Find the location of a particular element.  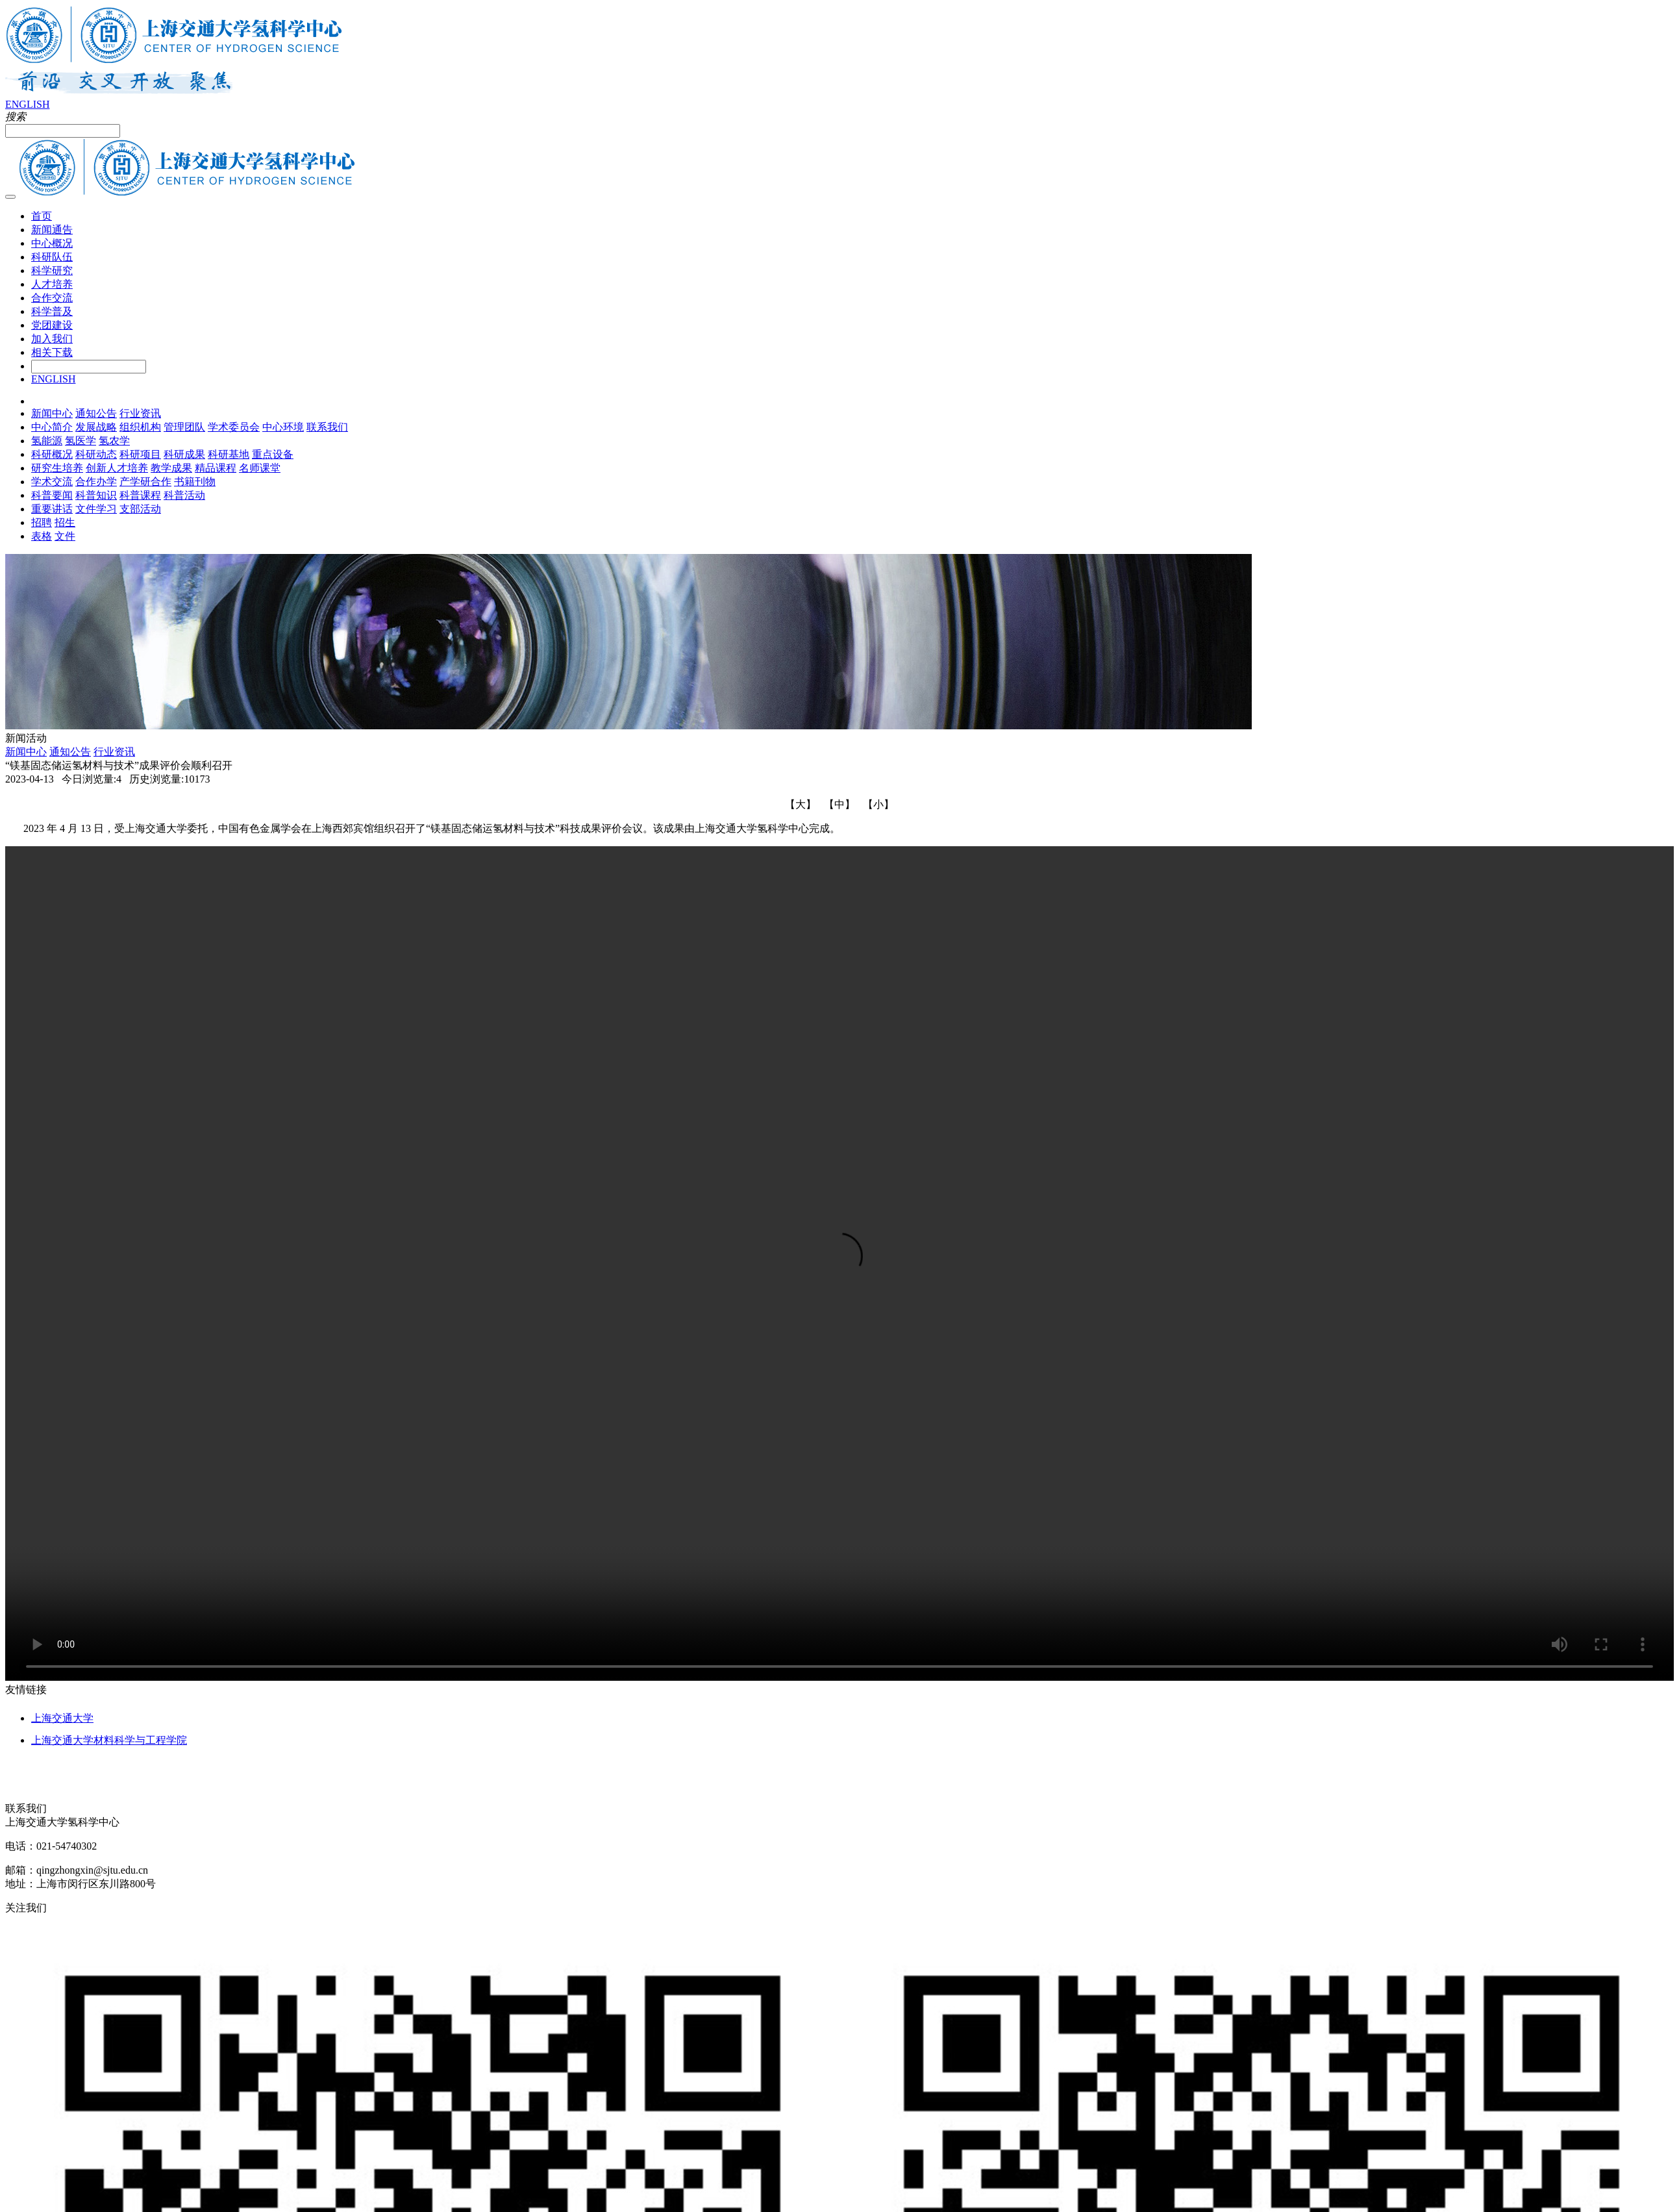

组织机构 is located at coordinates (140, 427).